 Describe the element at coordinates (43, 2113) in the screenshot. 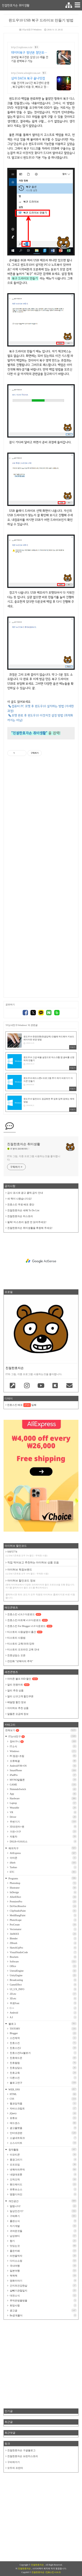

I see `jQuery` at that location.